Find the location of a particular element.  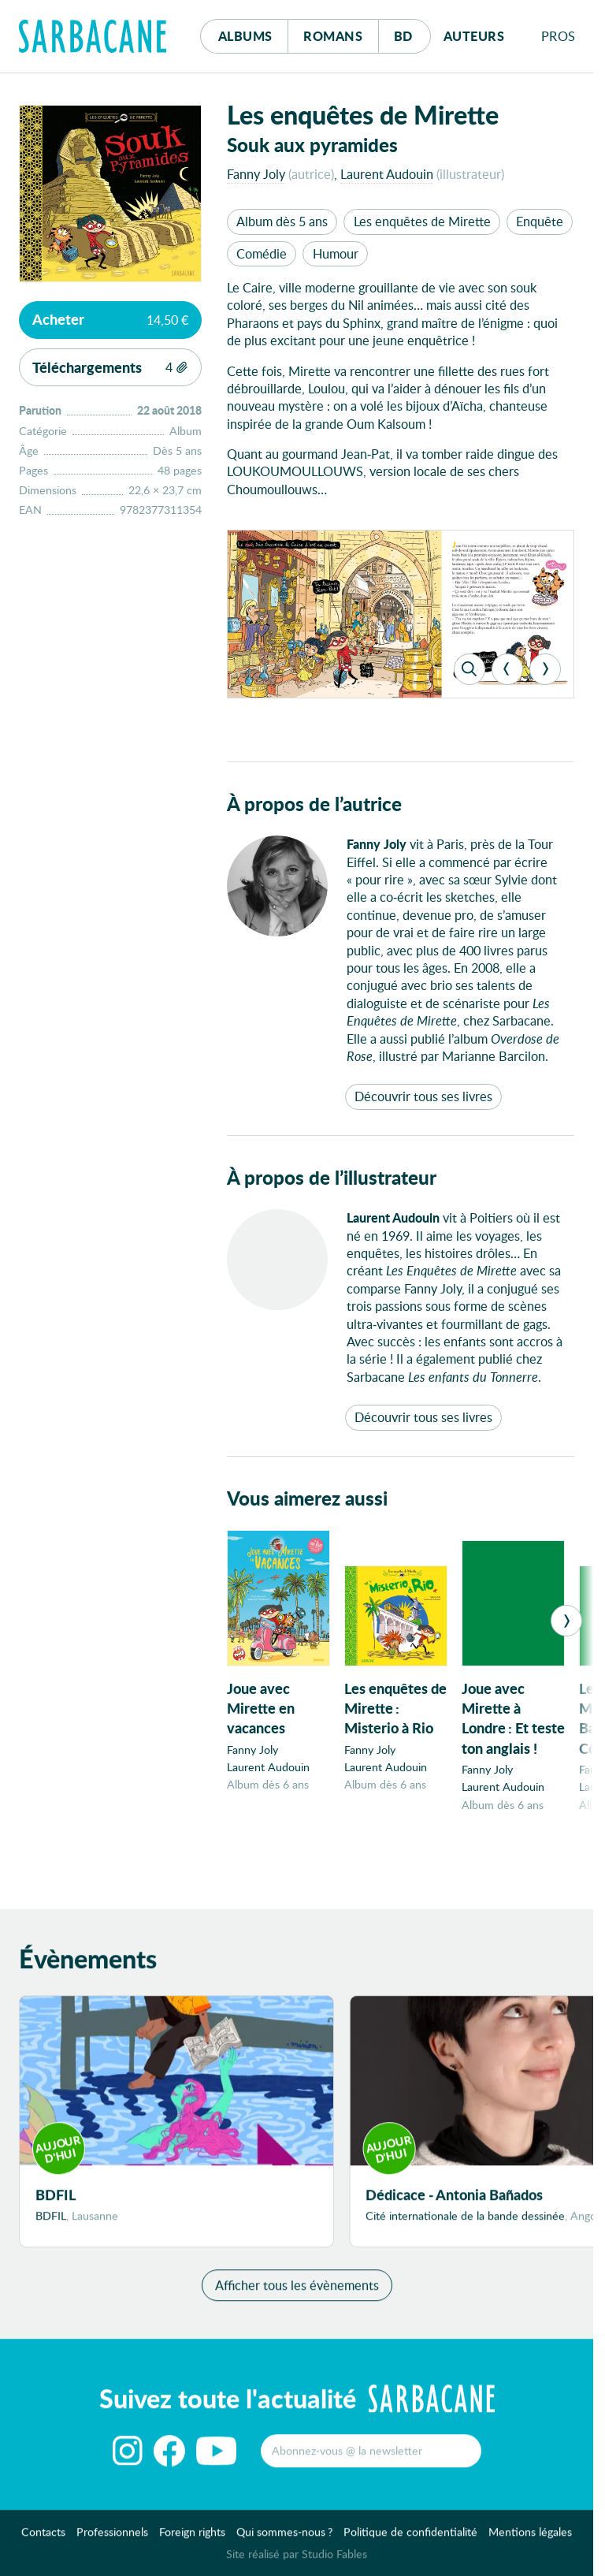

Foreign rights is located at coordinates (192, 2539).